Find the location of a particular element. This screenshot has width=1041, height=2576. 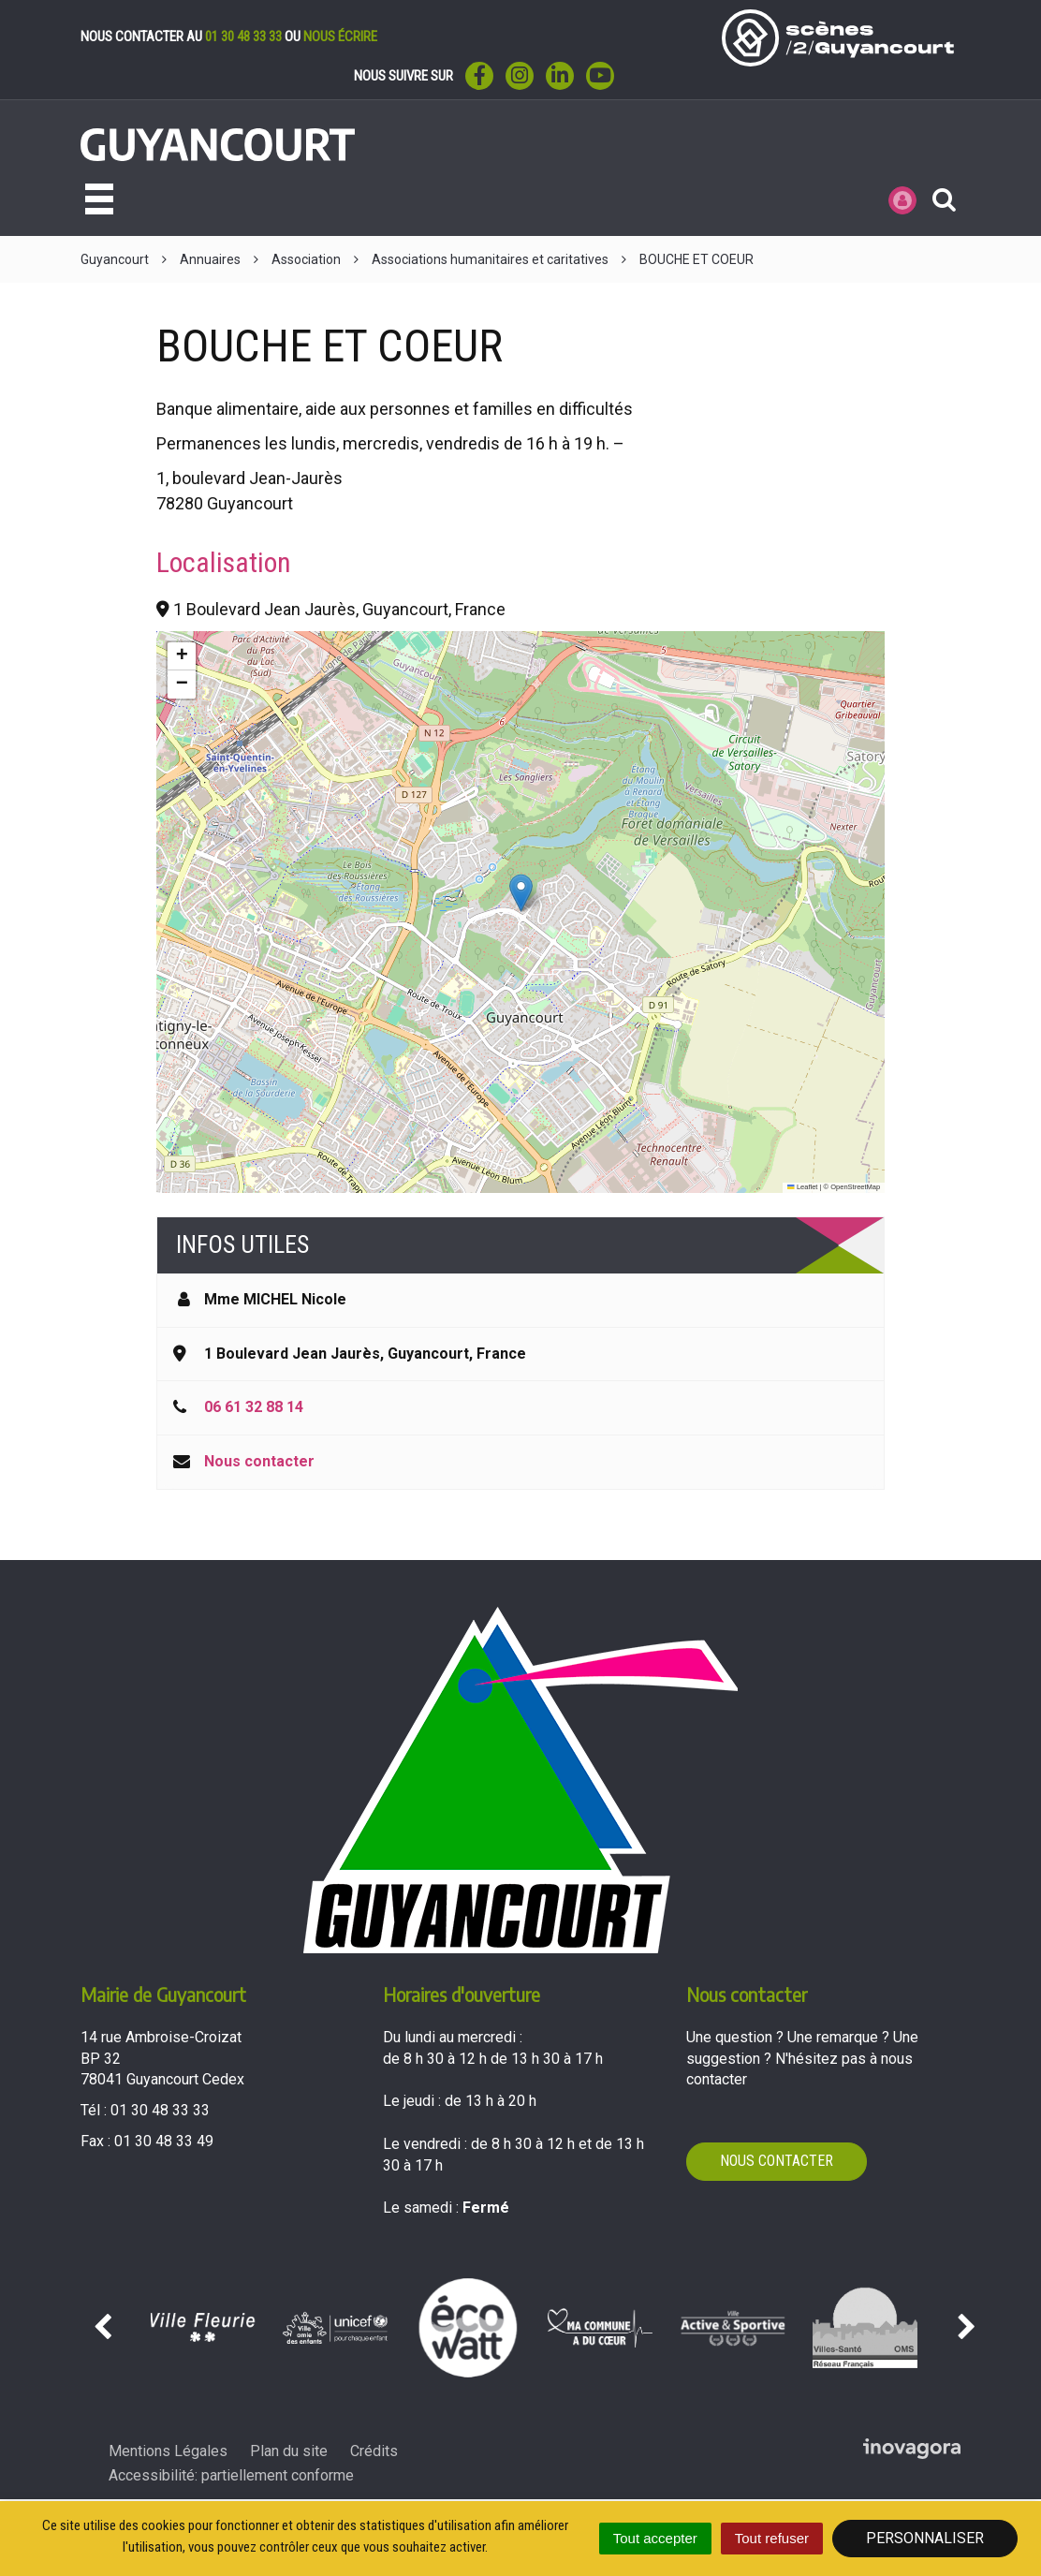

nous écrire is located at coordinates (340, 36).